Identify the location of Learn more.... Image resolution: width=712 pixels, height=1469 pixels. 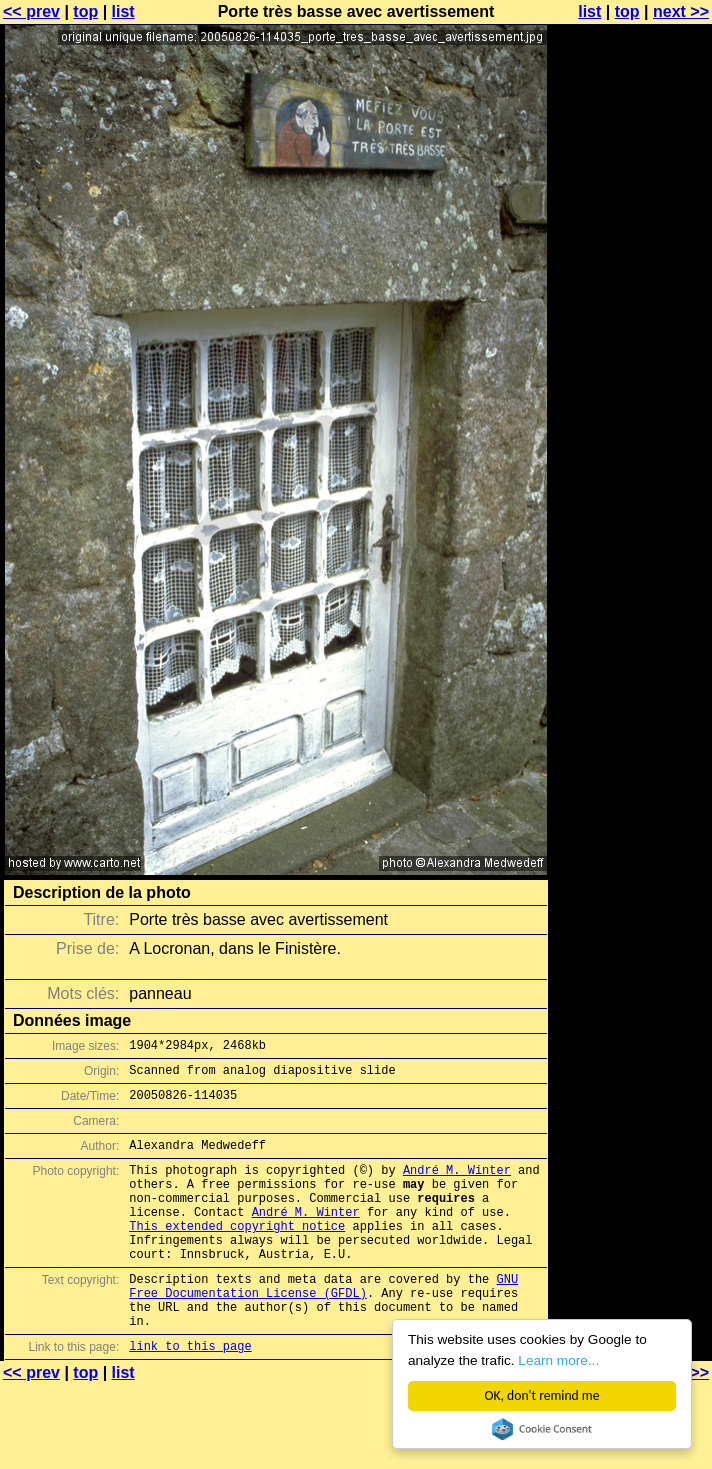
(558, 1360).